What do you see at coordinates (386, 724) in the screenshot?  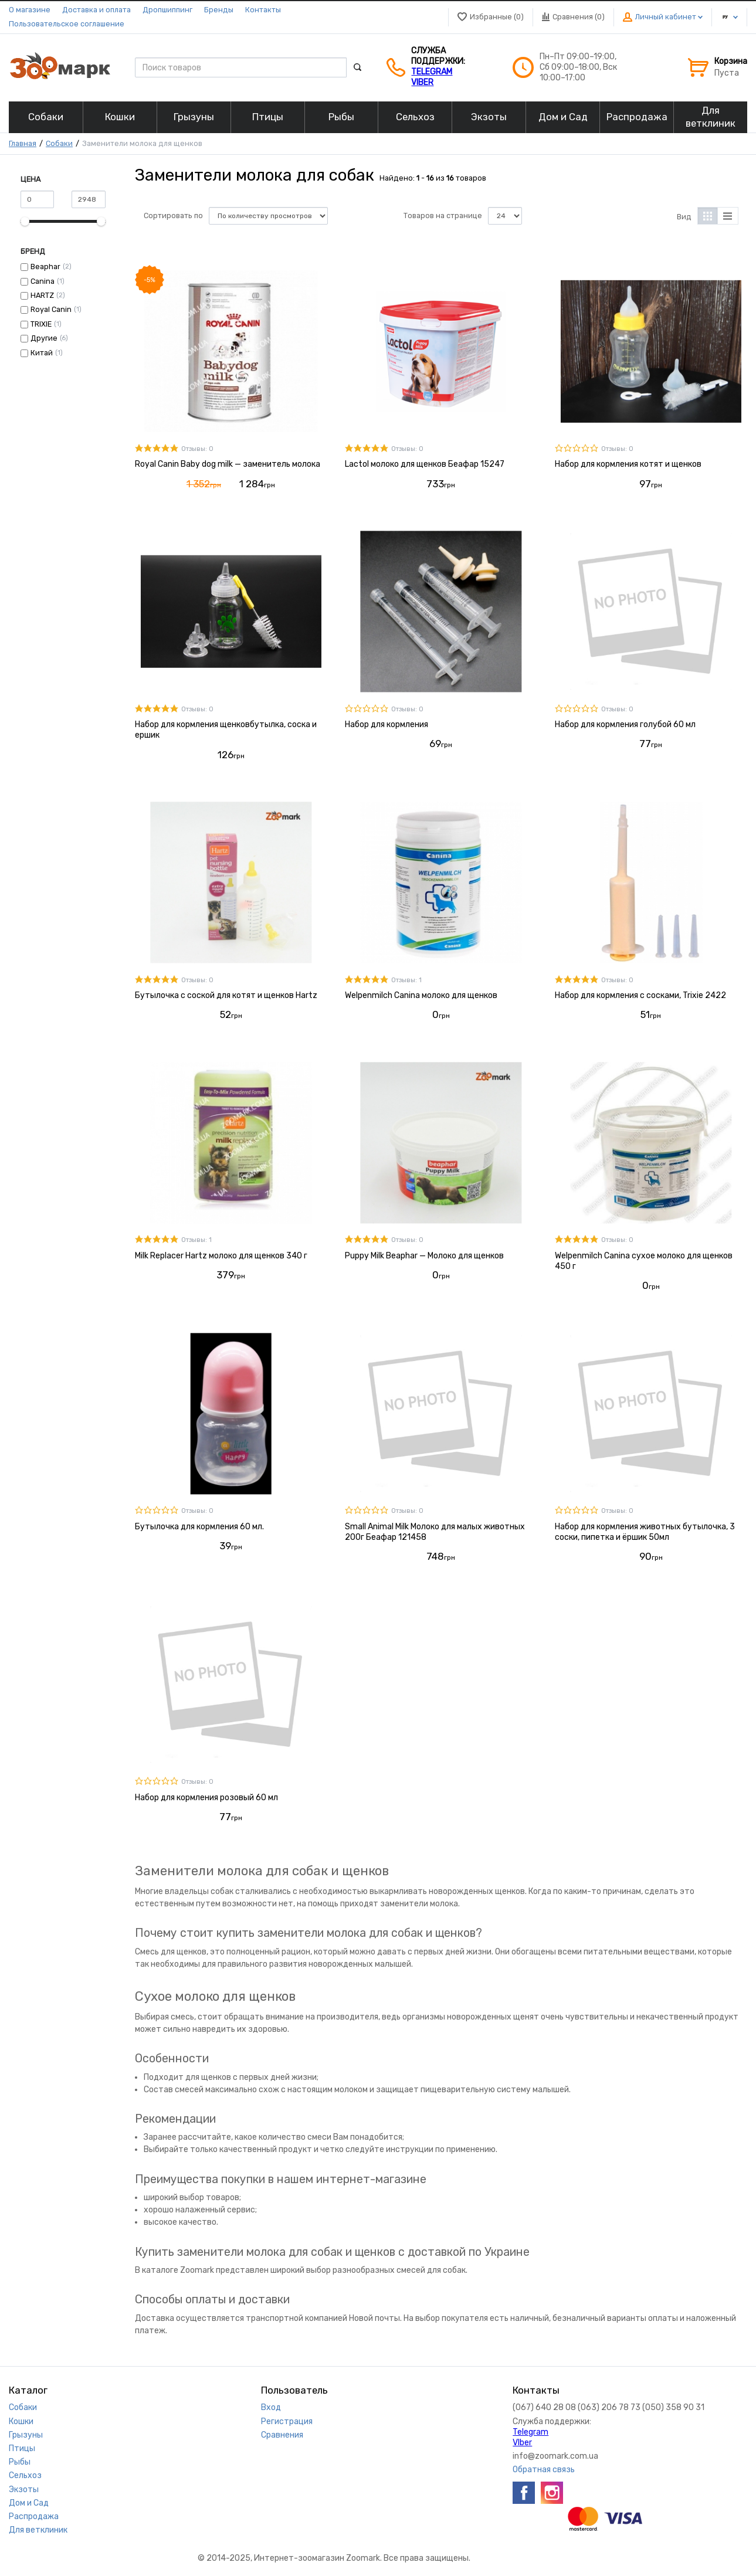 I see `Набор для кормления` at bounding box center [386, 724].